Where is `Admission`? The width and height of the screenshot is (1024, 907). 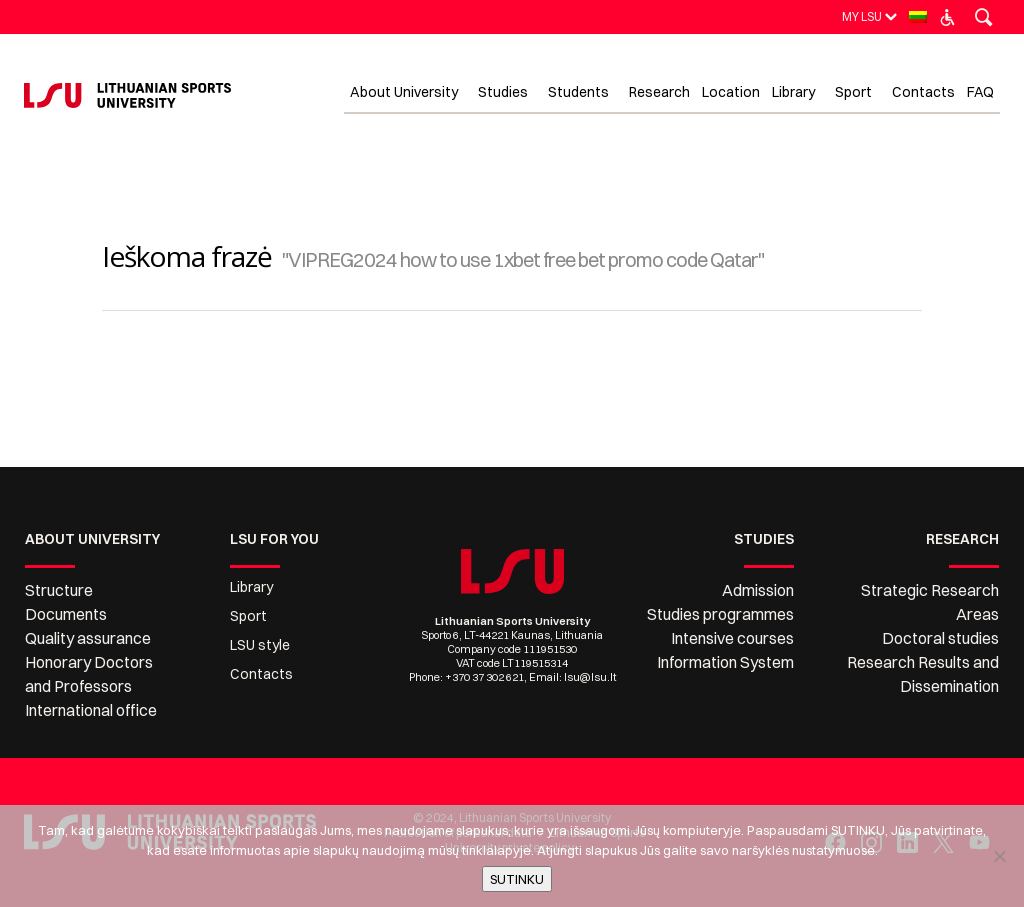 Admission is located at coordinates (758, 590).